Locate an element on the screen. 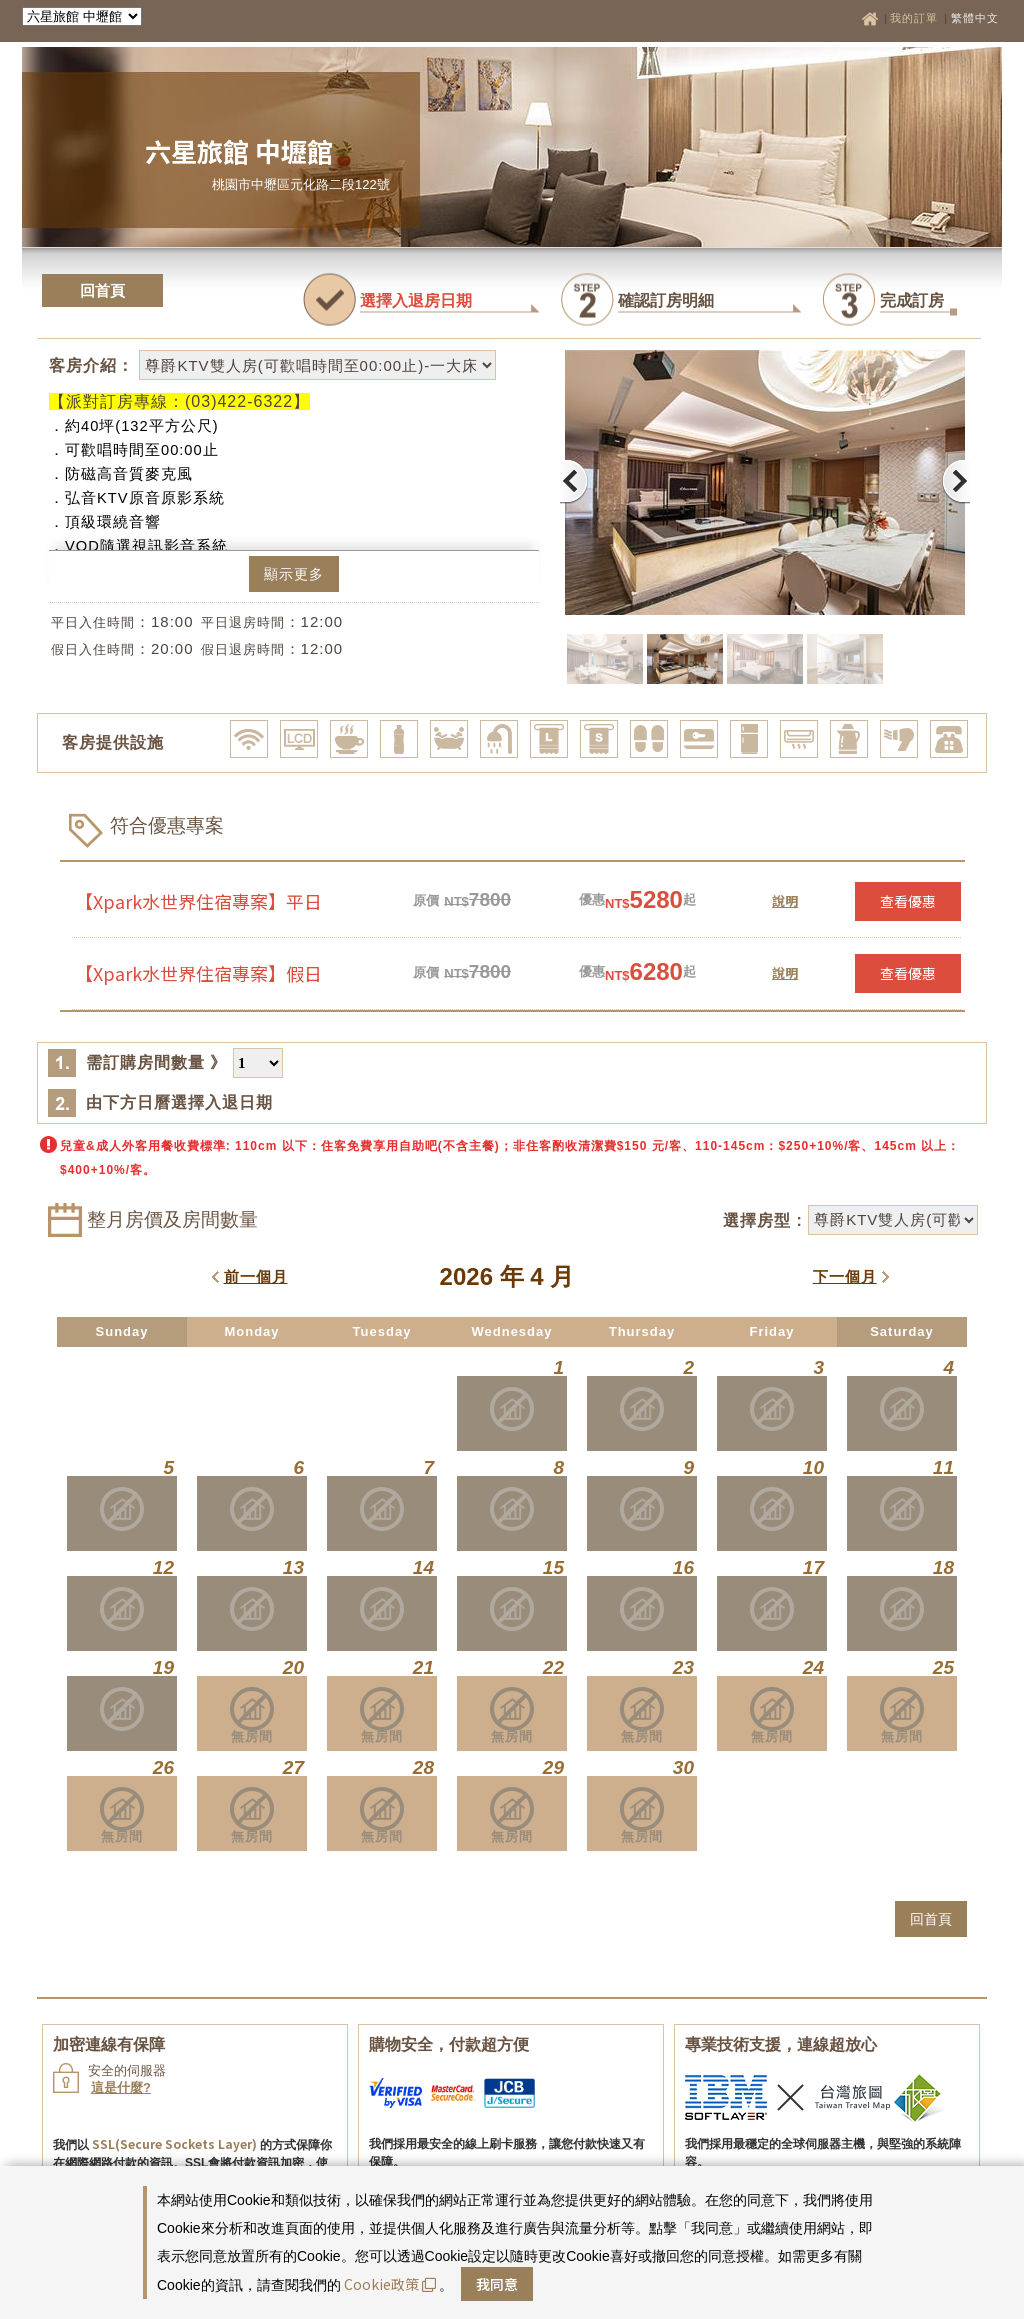 The height and width of the screenshot is (2319, 1024). 繁體中文 is located at coordinates (975, 18).